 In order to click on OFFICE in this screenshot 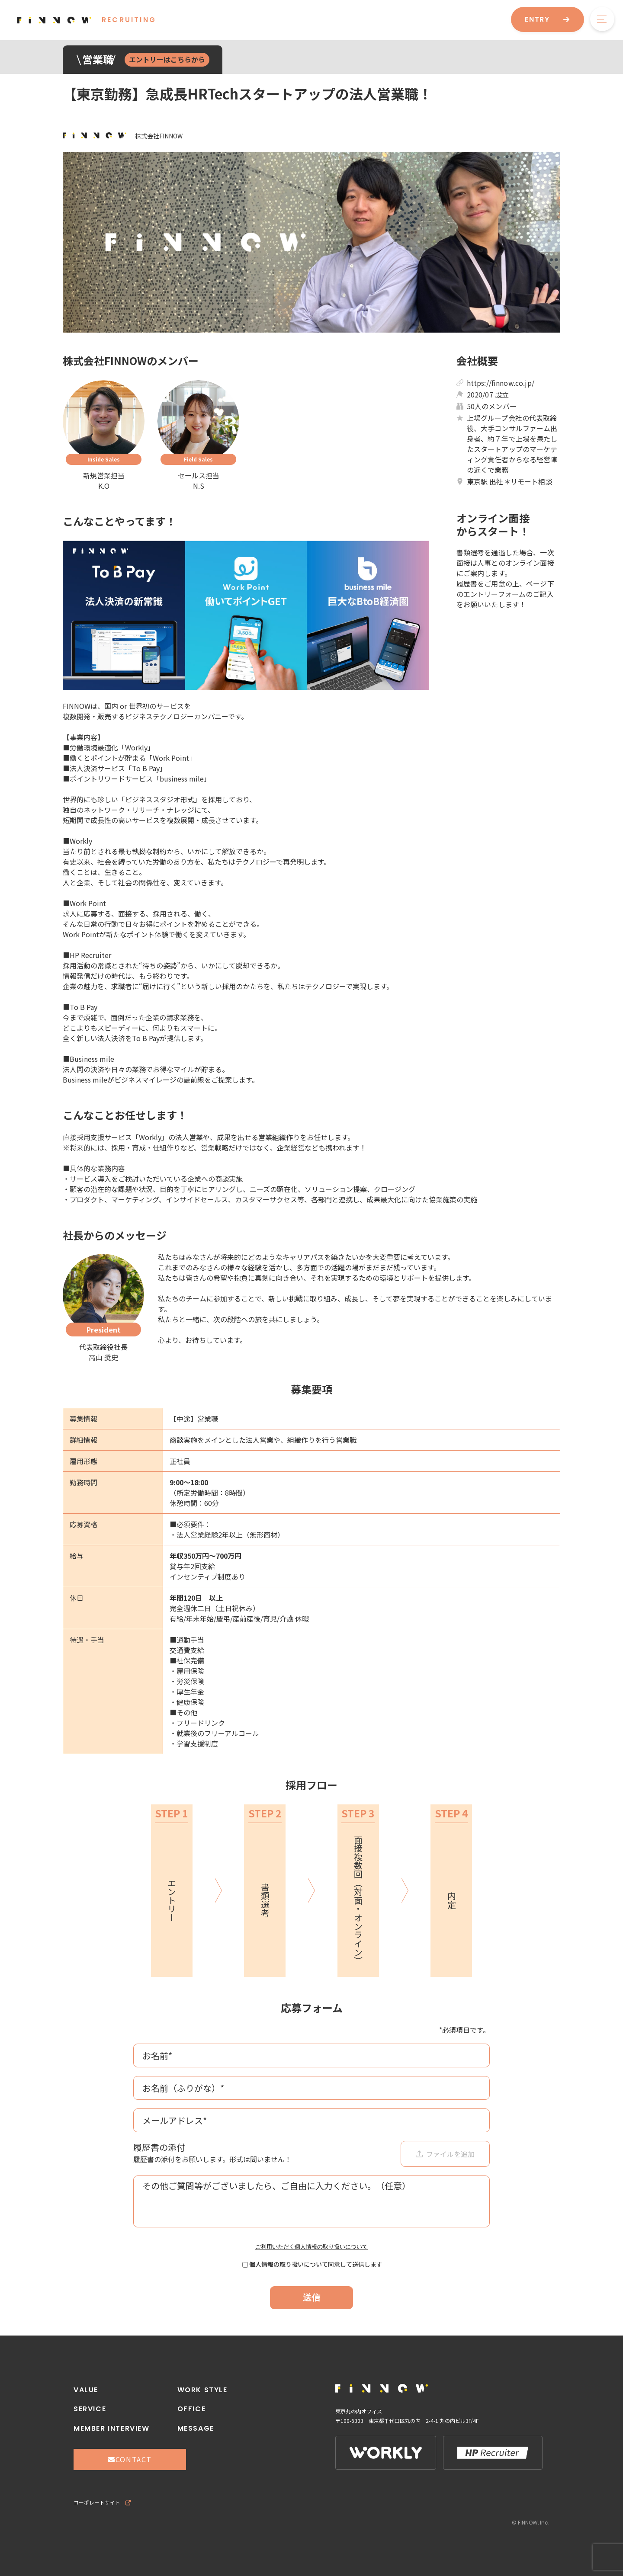, I will do `click(191, 2409)`.